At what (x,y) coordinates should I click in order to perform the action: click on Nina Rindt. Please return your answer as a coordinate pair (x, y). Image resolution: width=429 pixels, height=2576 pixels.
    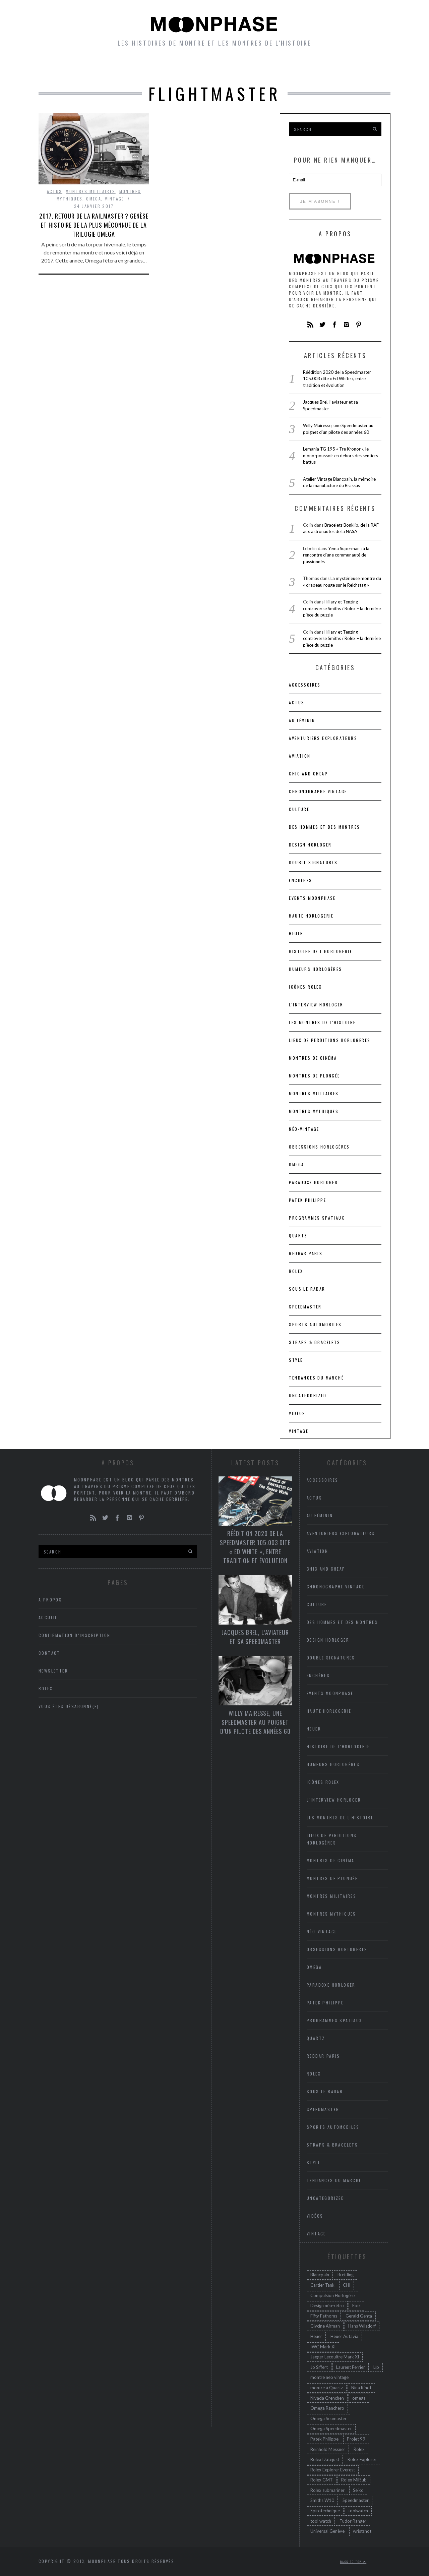
    Looking at the image, I should click on (361, 2387).